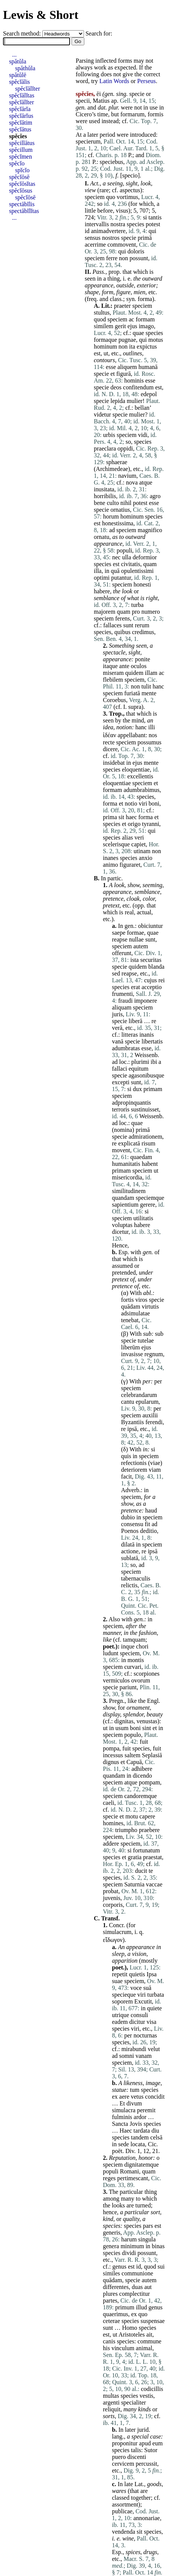 This screenshot has width=174, height=2576. What do you see at coordinates (19, 82) in the screenshot?
I see `spĕcĭālis` at bounding box center [19, 82].